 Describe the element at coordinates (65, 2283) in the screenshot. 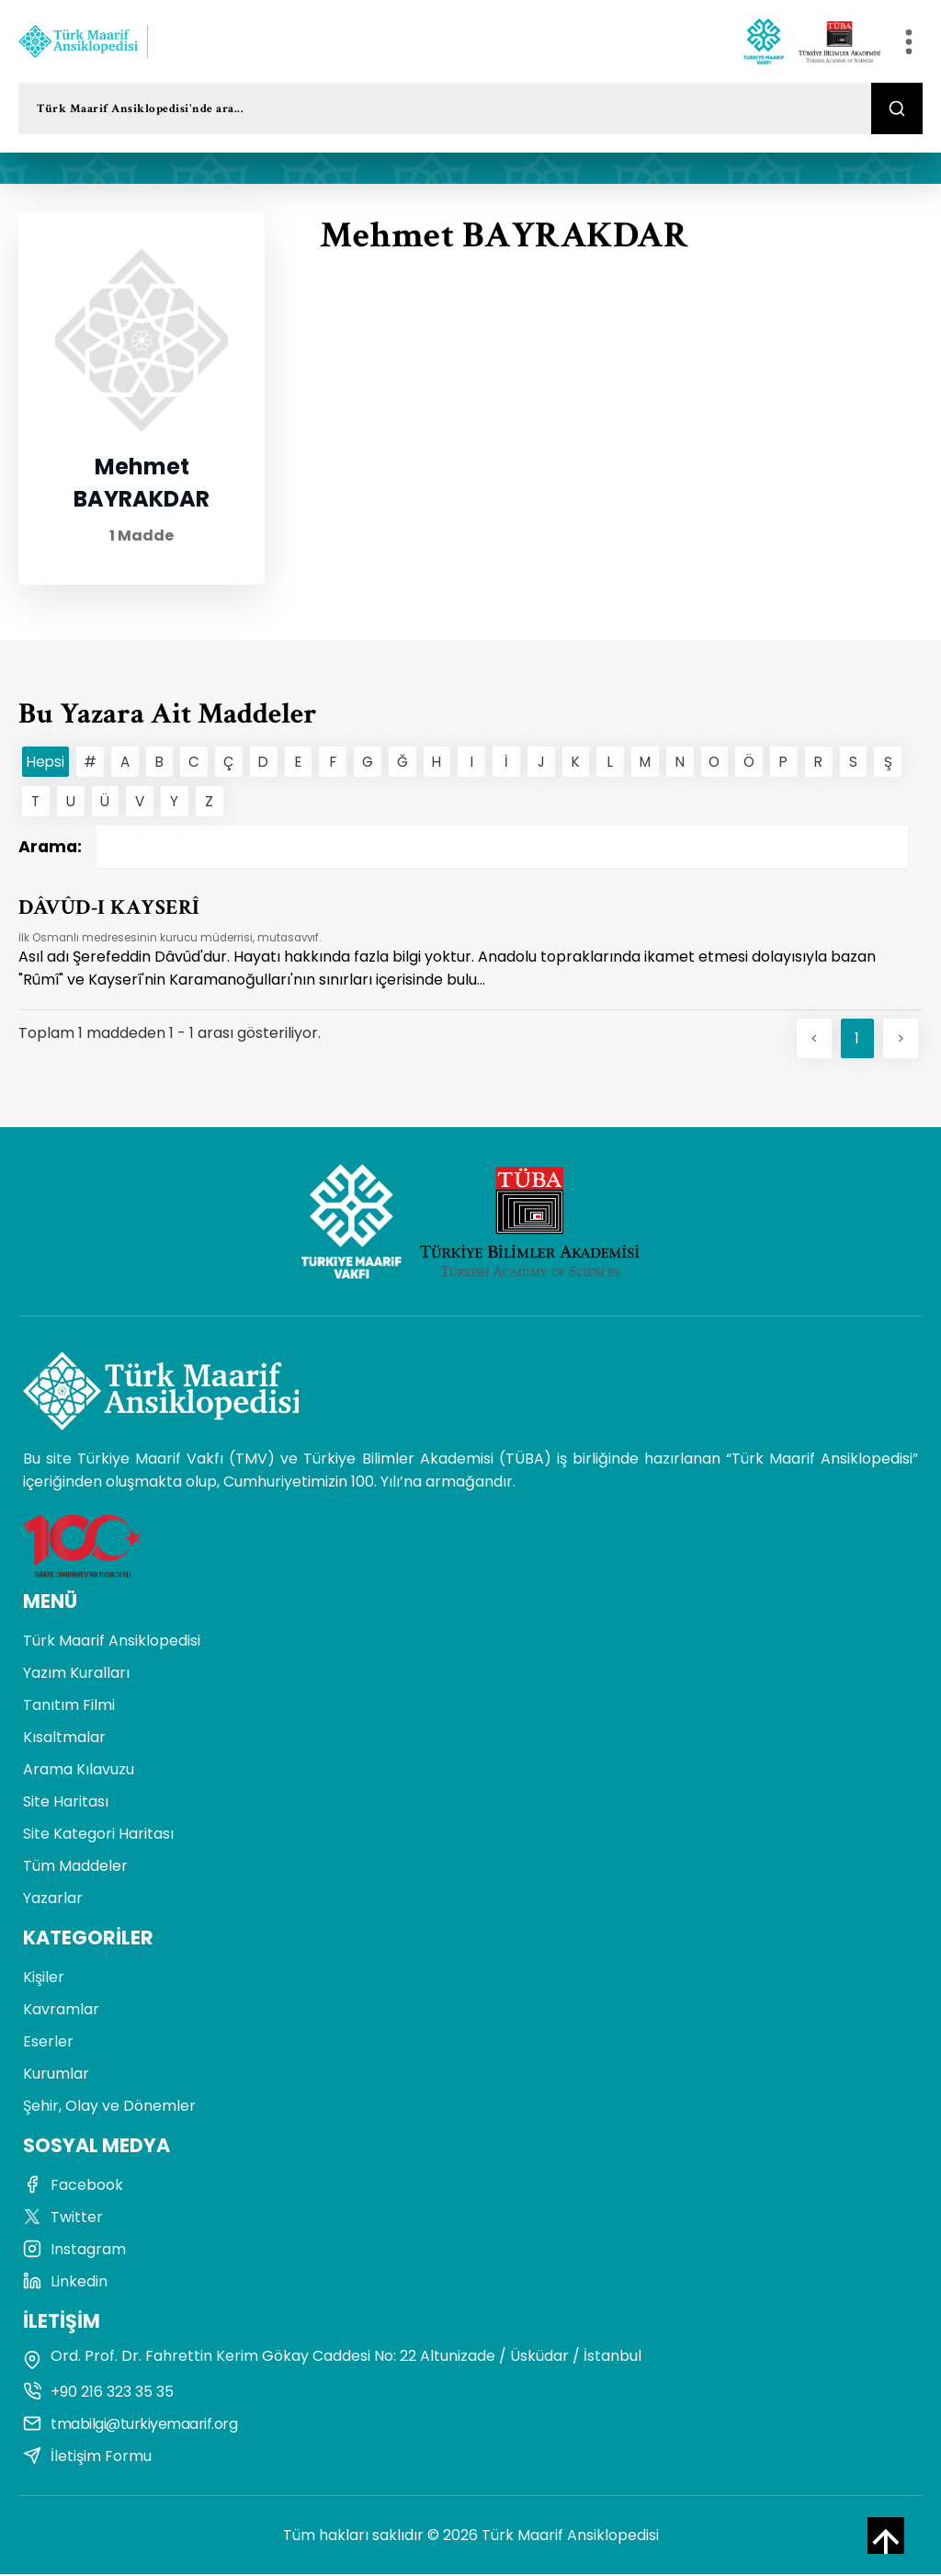

I see `Linkedin` at that location.